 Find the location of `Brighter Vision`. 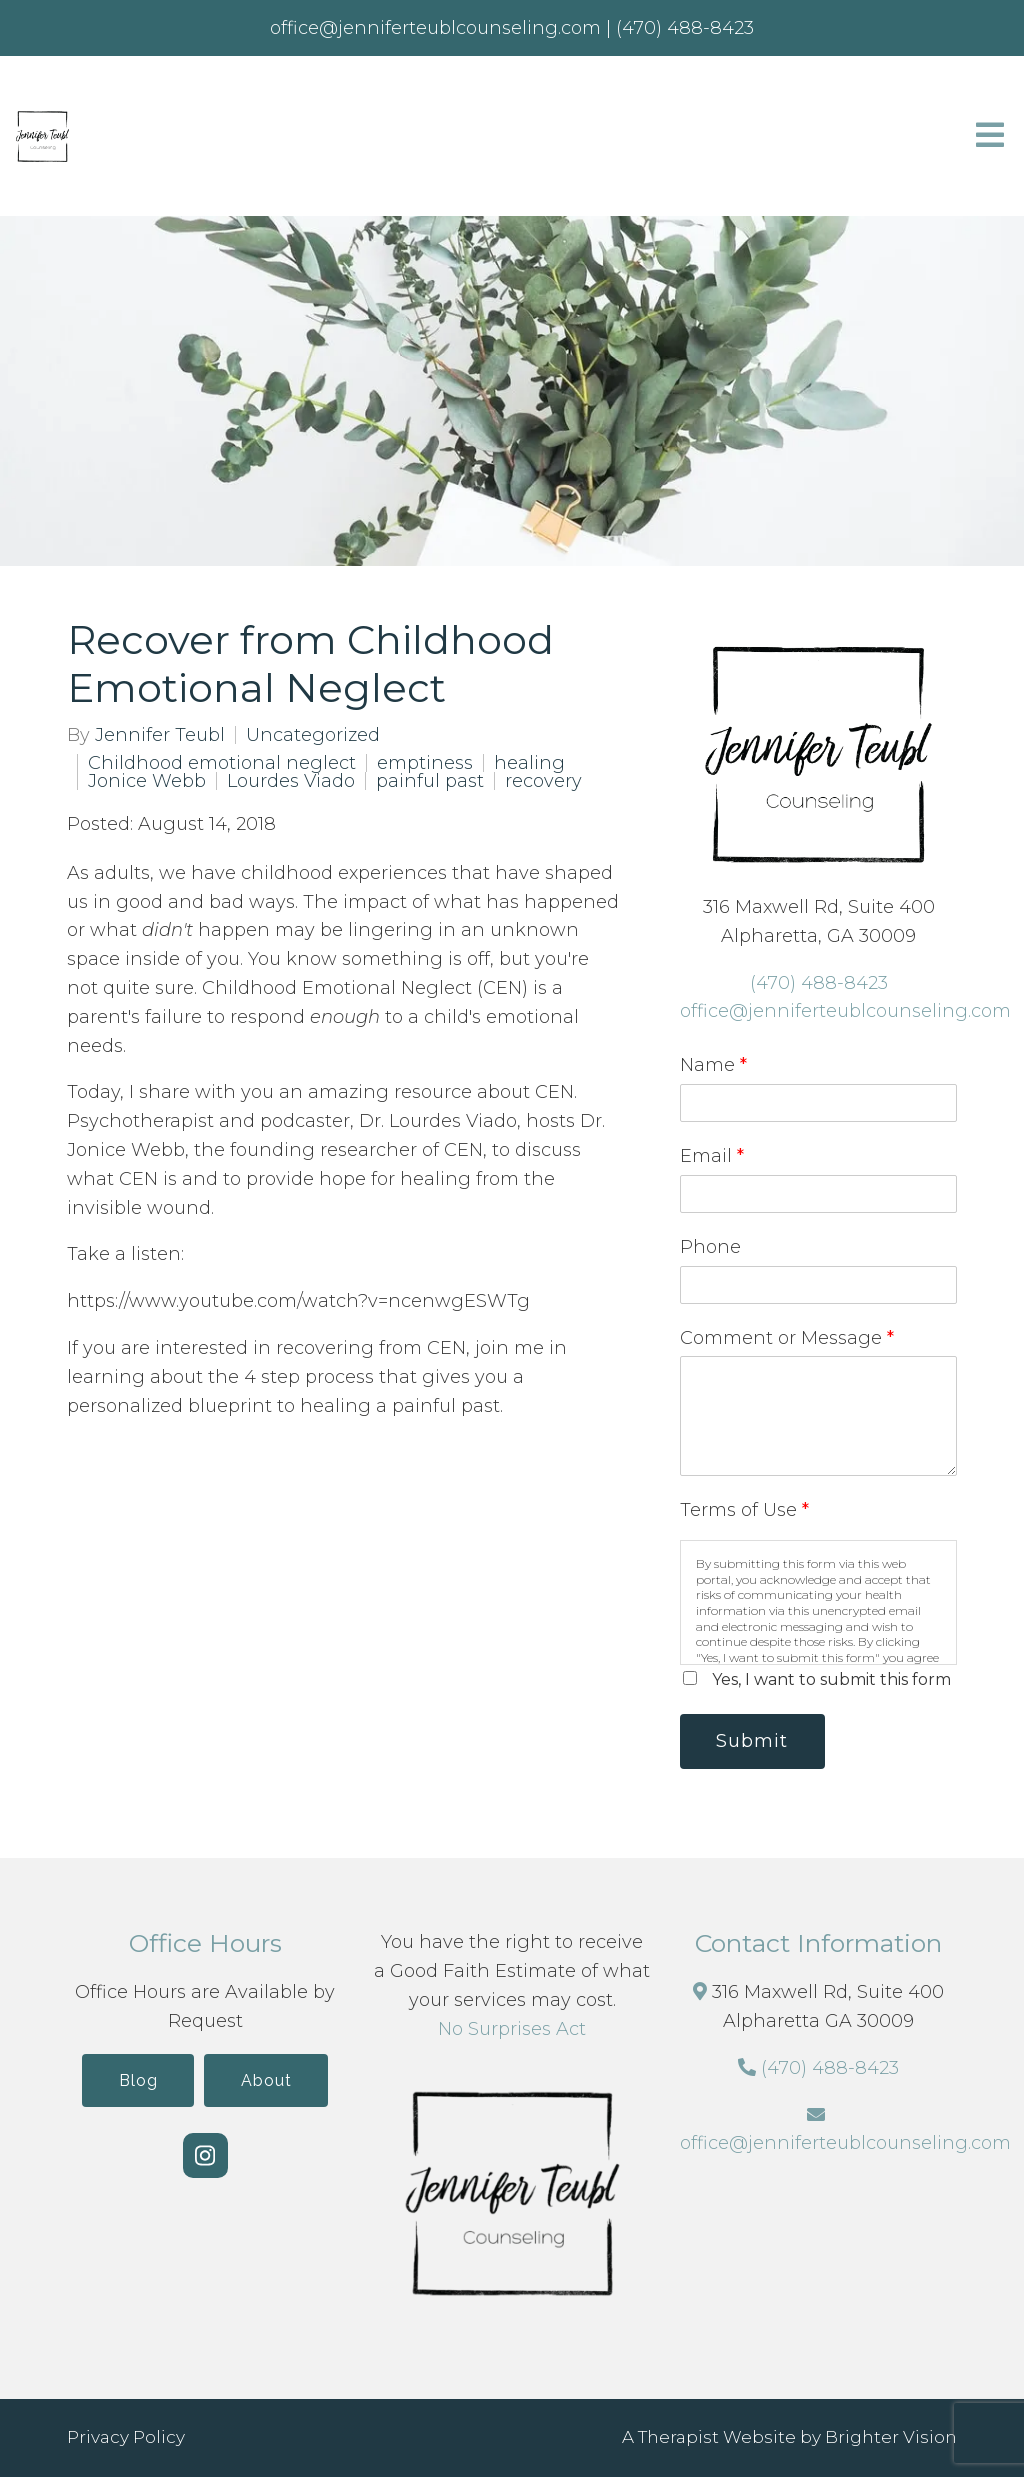

Brighter Vision is located at coordinates (891, 2438).